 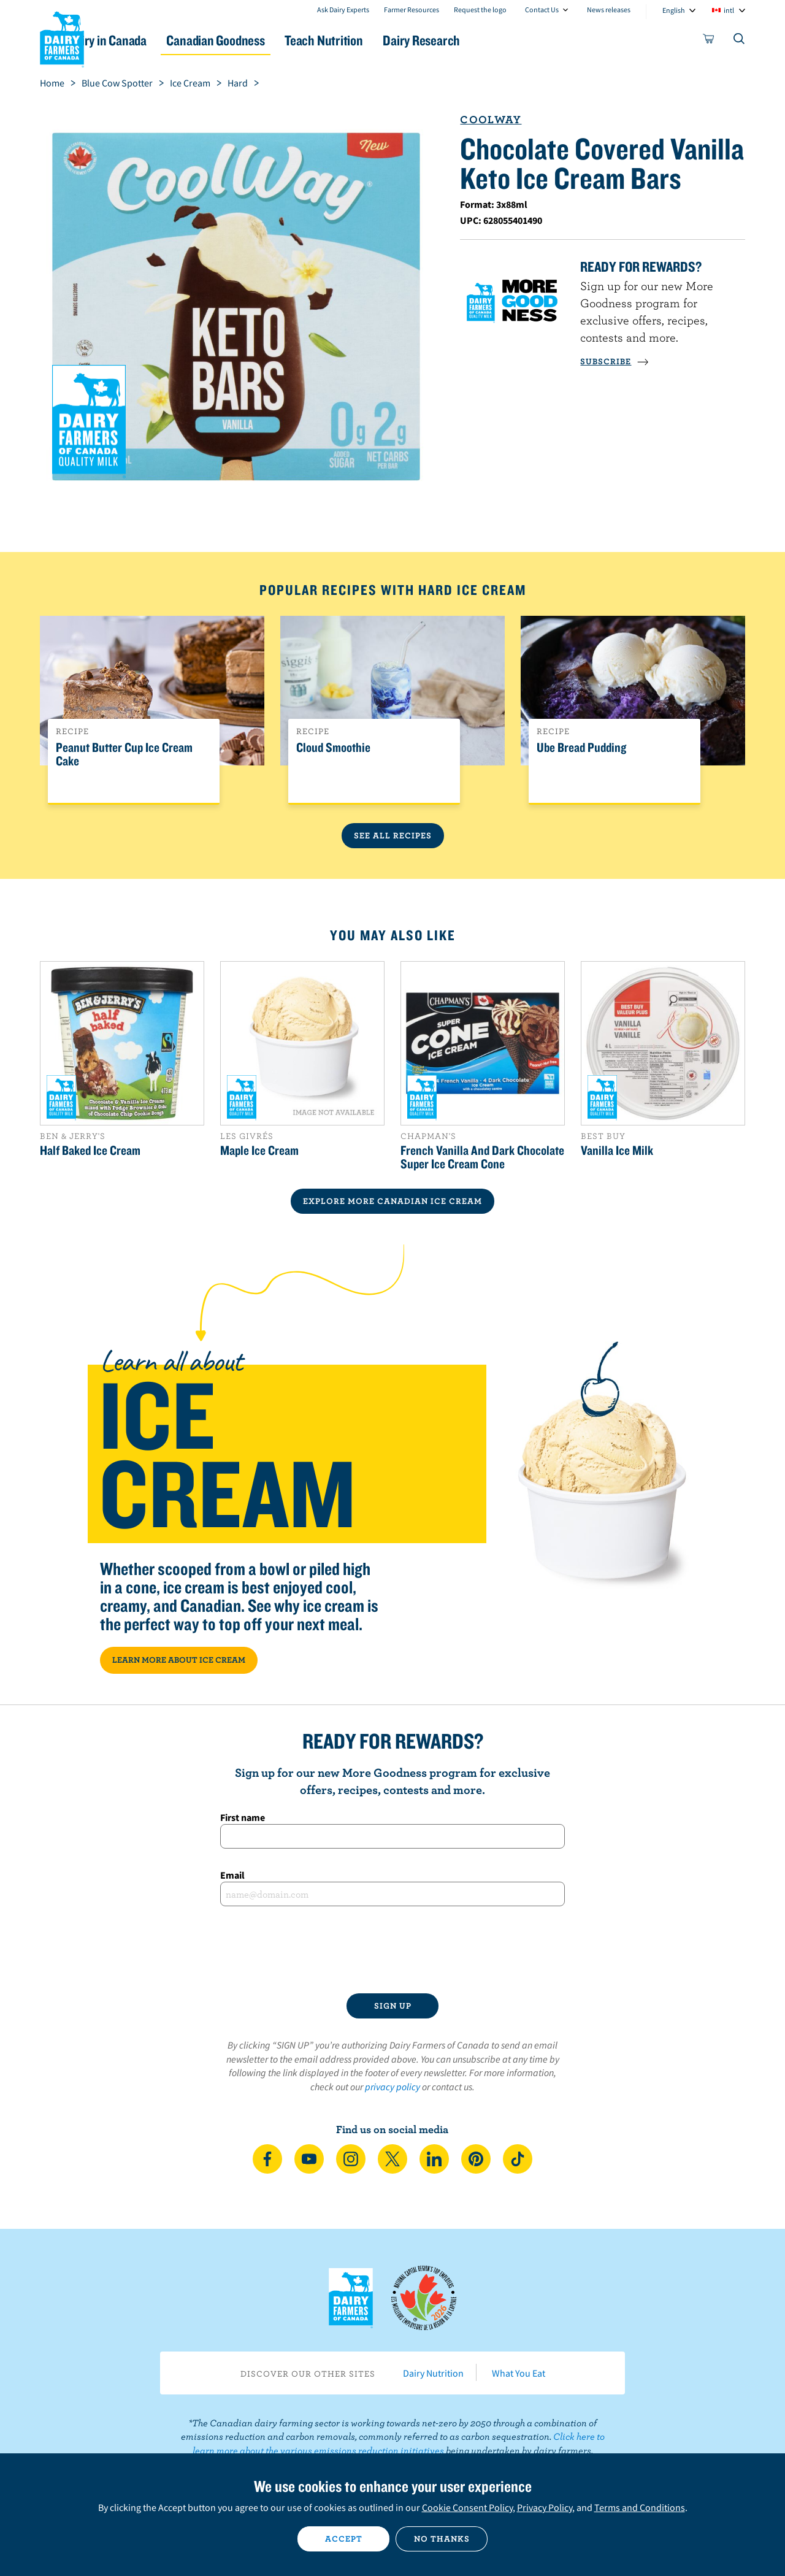 What do you see at coordinates (155, 40) in the screenshot?
I see `Dairy in Canada [button]` at bounding box center [155, 40].